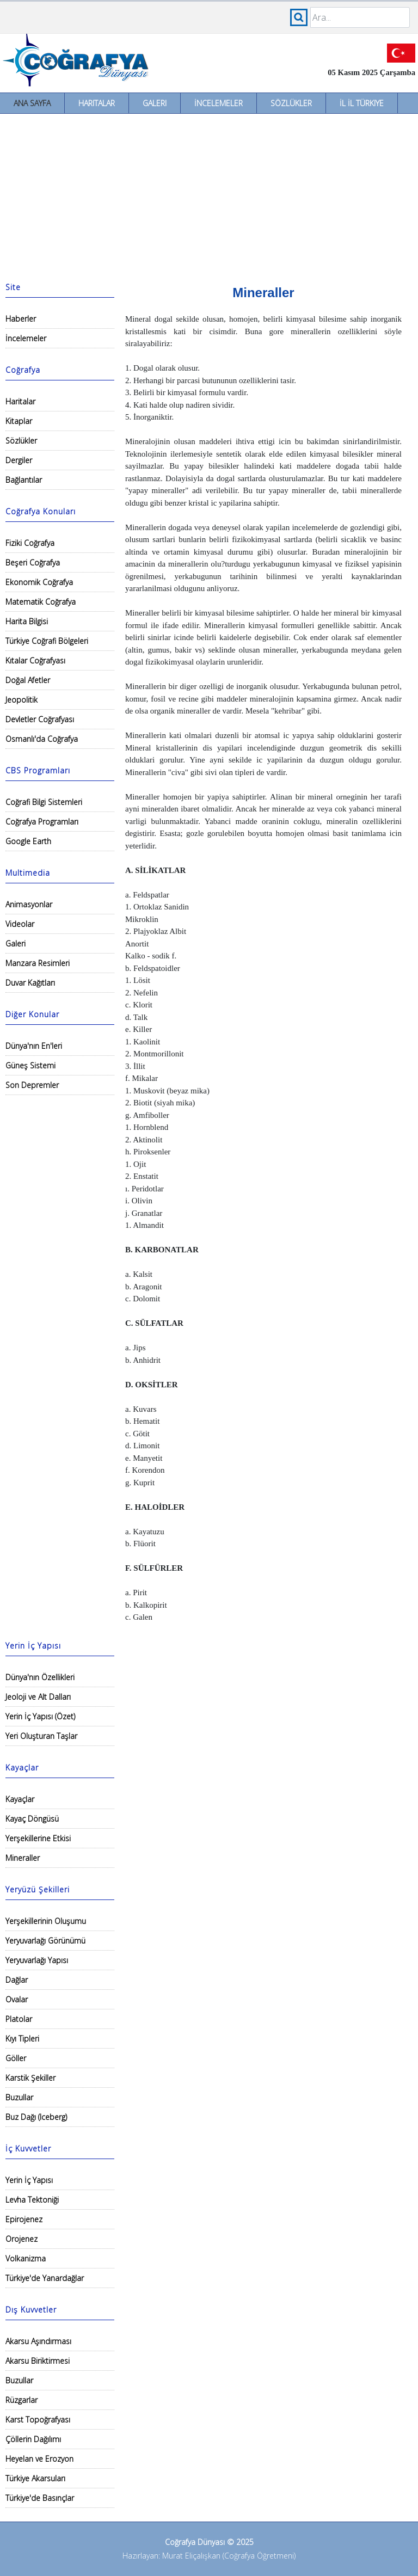 Image resolution: width=418 pixels, height=2576 pixels. I want to click on Buzullar, so click(19, 2097).